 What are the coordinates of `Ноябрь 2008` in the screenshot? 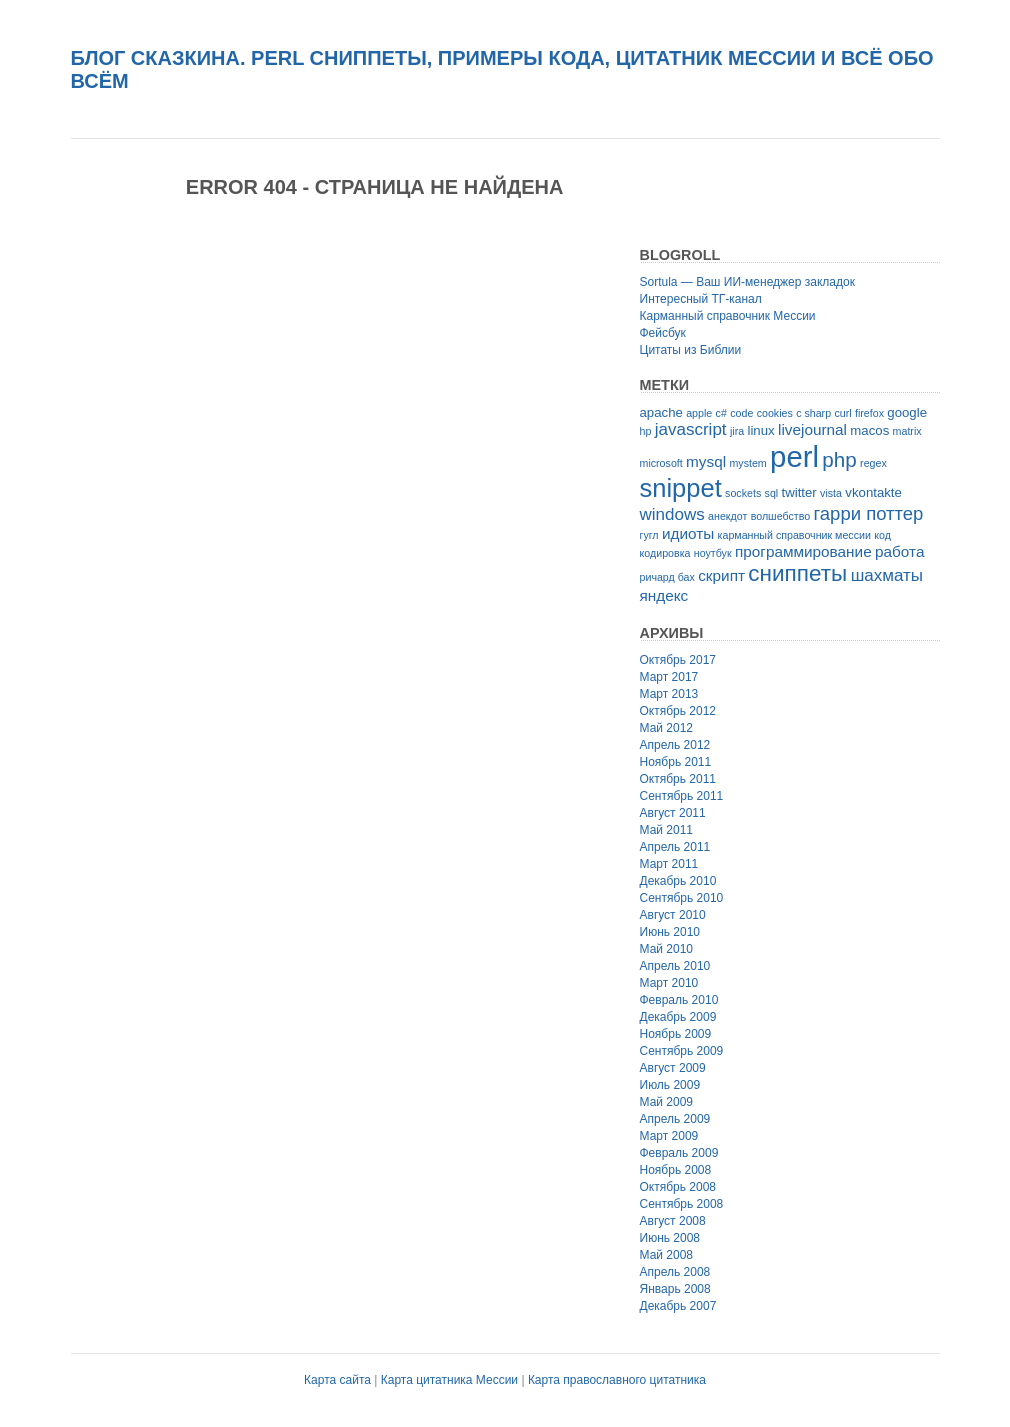 It's located at (676, 1170).